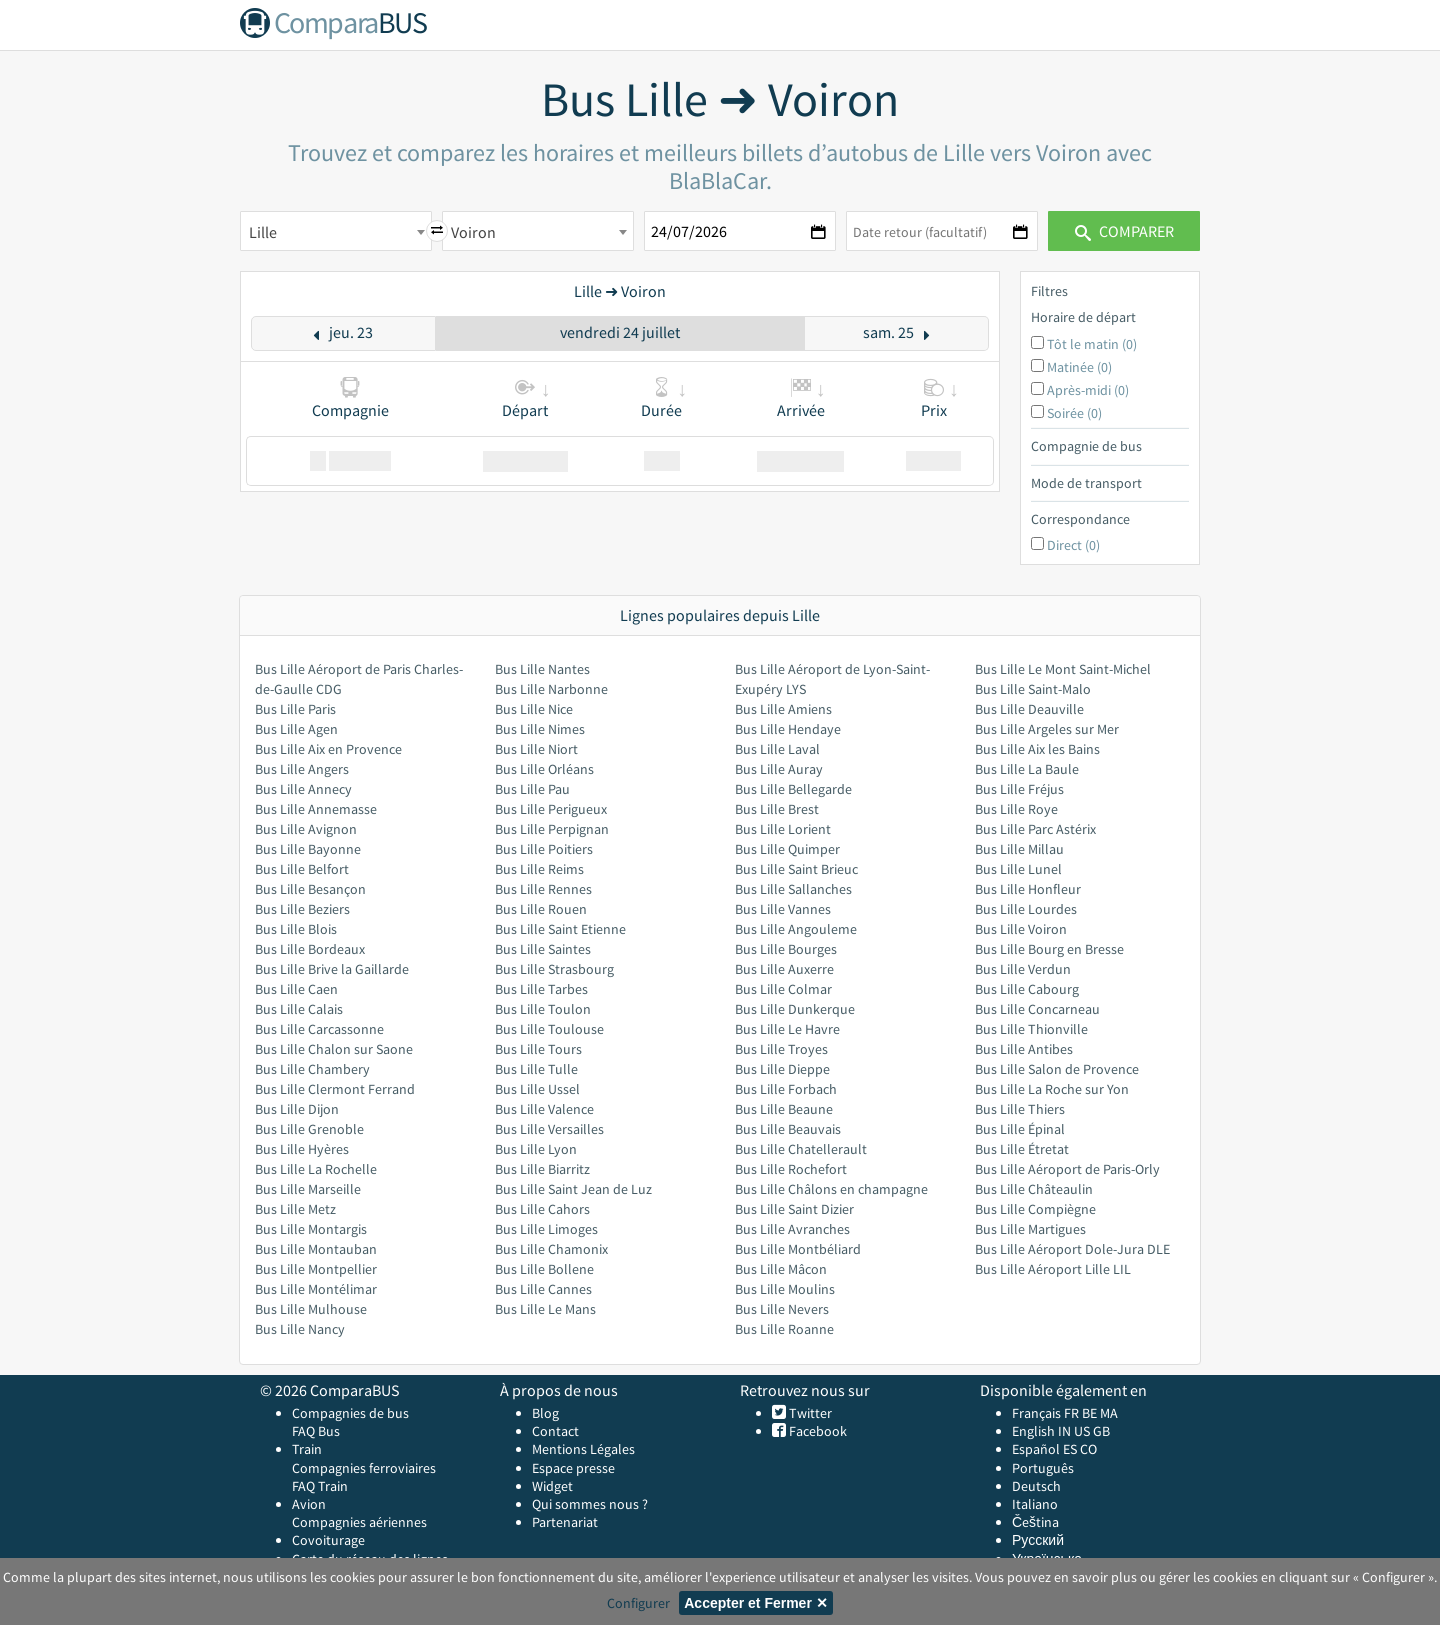 The width and height of the screenshot is (1440, 1625). I want to click on Matinée (0), so click(1079, 367).